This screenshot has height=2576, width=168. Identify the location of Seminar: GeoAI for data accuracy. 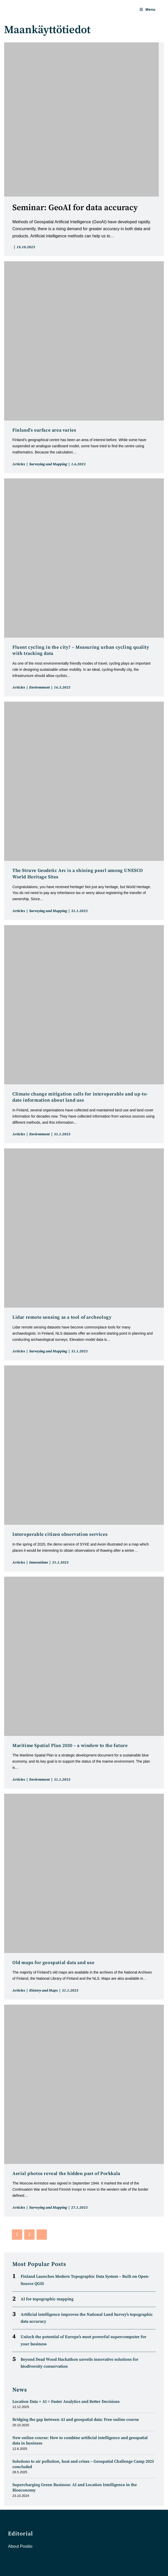
(75, 208).